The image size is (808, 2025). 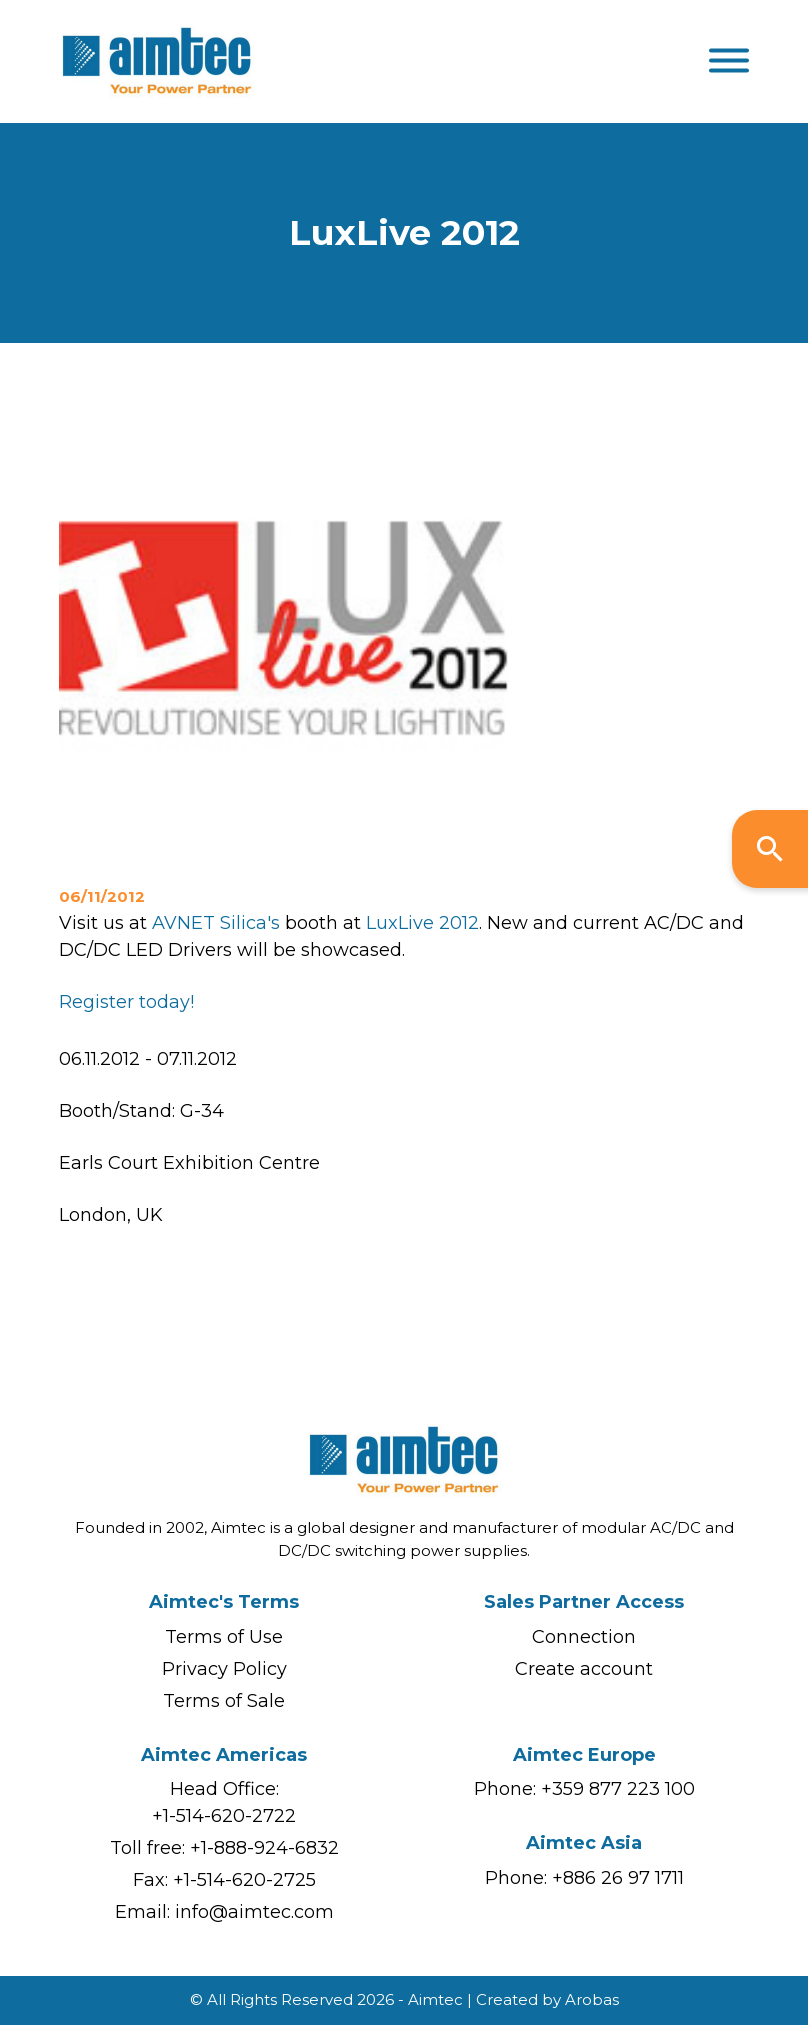 What do you see at coordinates (254, 1912) in the screenshot?
I see `info@aimtec.com` at bounding box center [254, 1912].